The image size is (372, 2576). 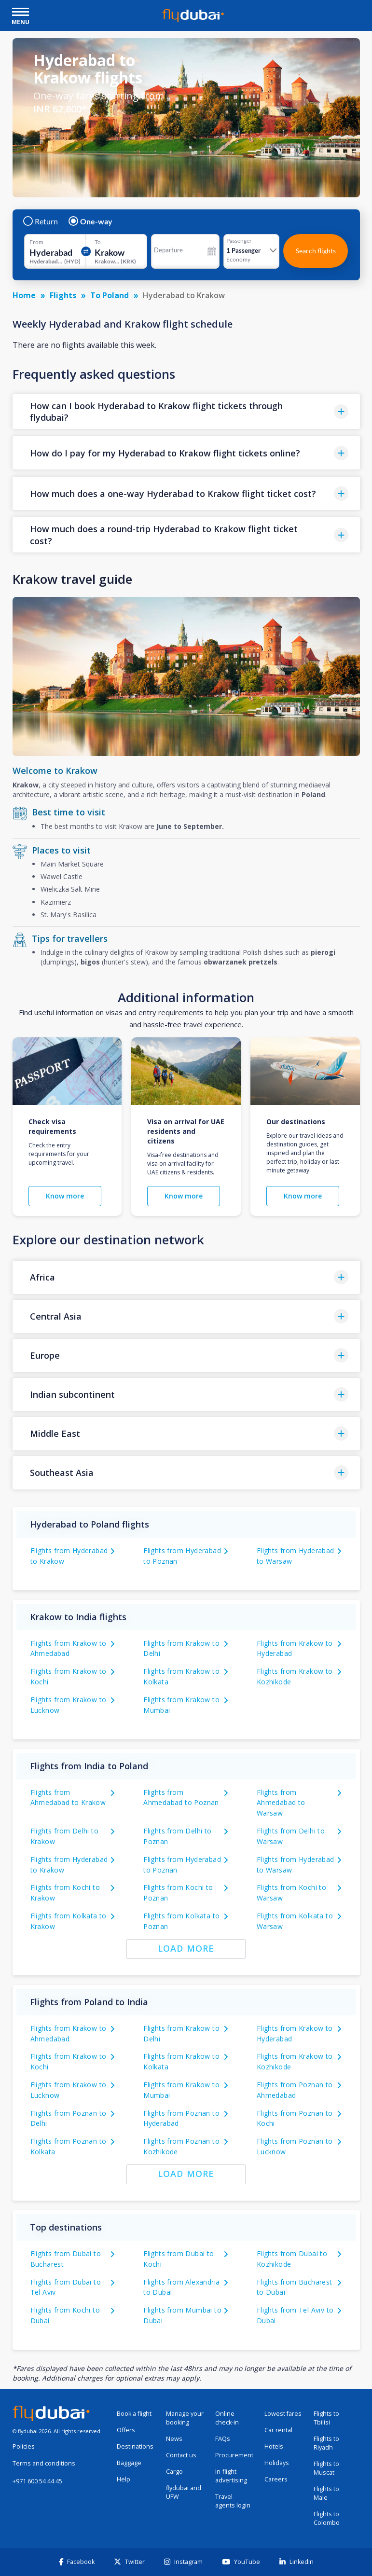 I want to click on Flights from Poznan to Hyderabad, so click(x=181, y=2118).